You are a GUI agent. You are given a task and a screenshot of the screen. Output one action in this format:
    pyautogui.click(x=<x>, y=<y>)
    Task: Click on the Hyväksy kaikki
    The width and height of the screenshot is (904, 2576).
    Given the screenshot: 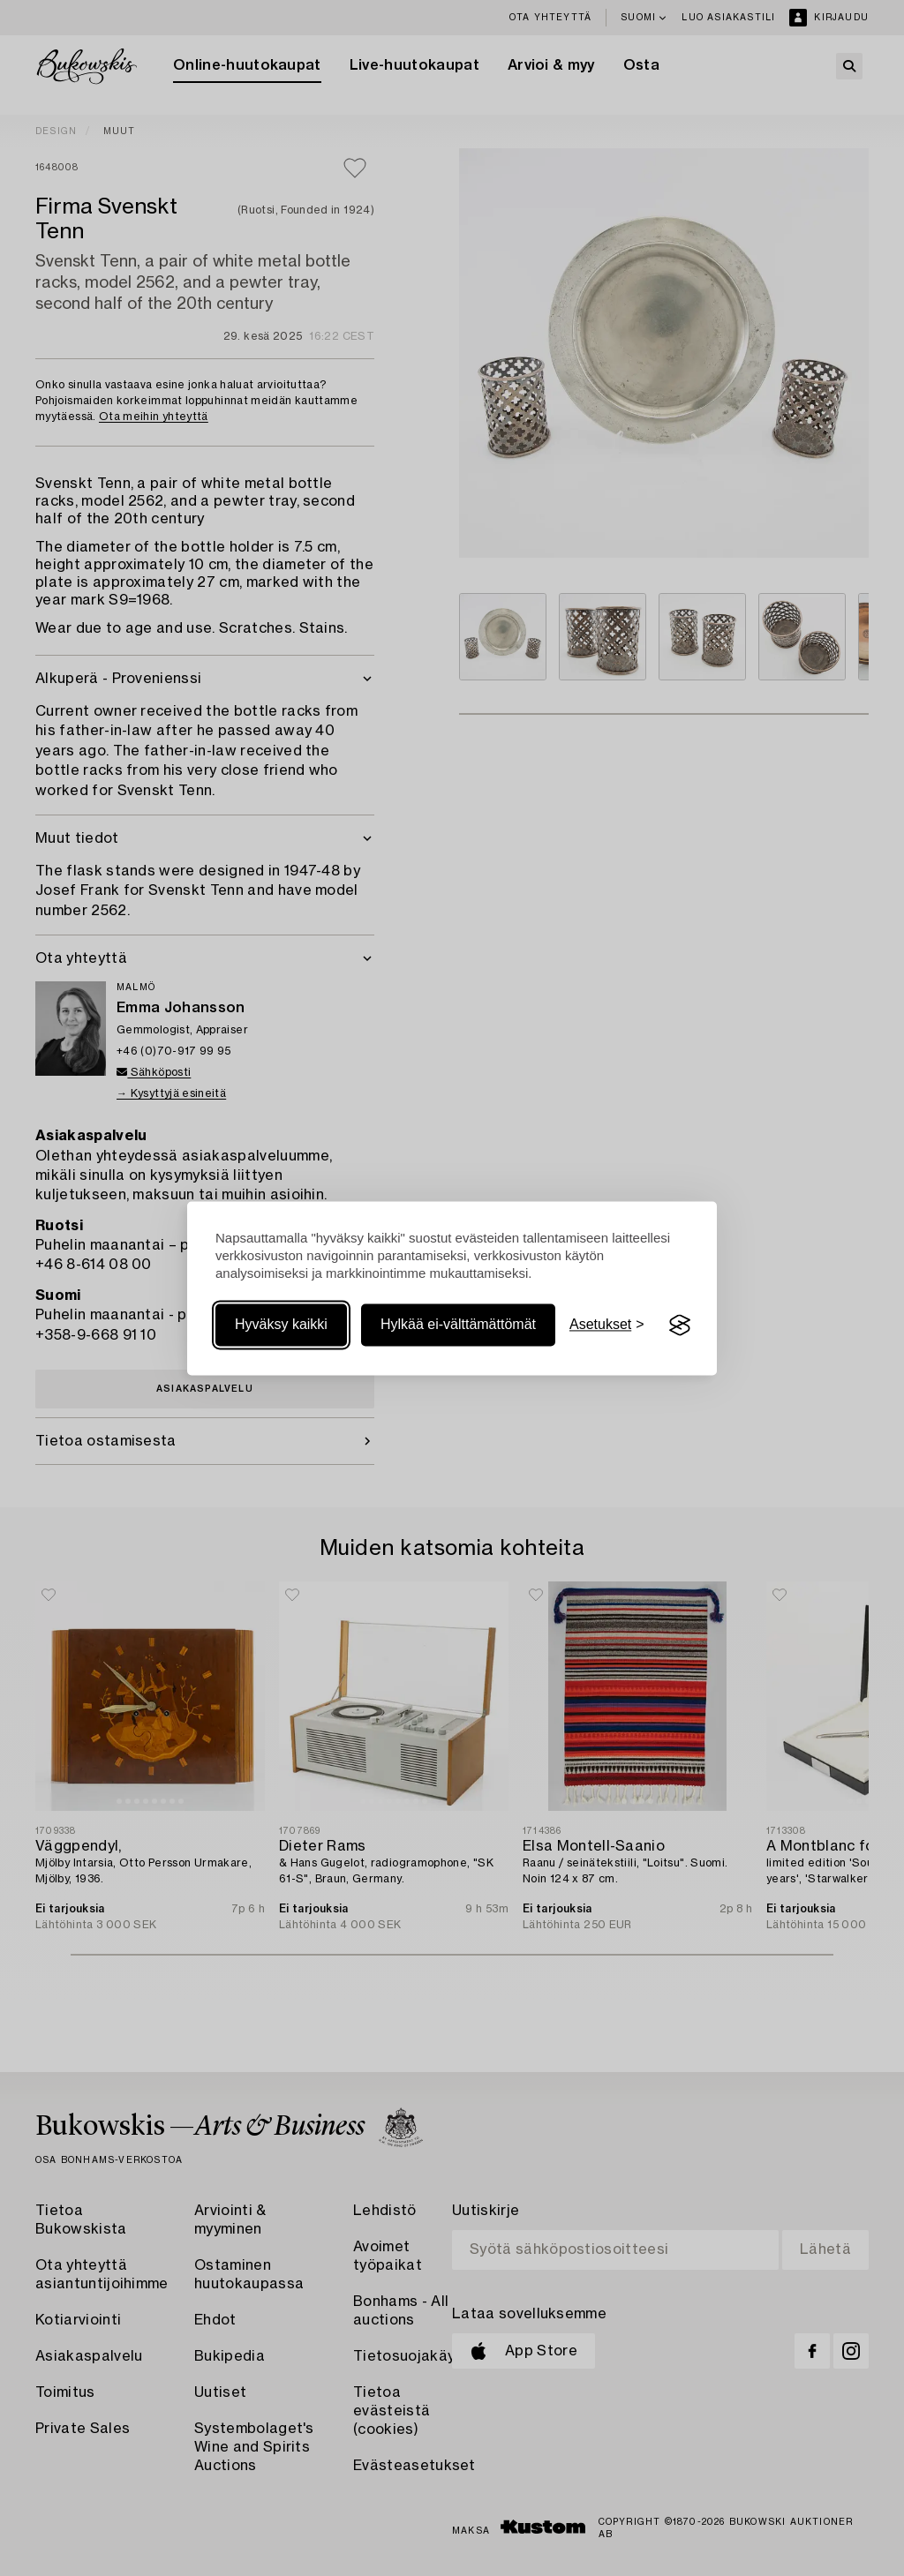 What is the action you would take?
    pyautogui.click(x=281, y=1325)
    